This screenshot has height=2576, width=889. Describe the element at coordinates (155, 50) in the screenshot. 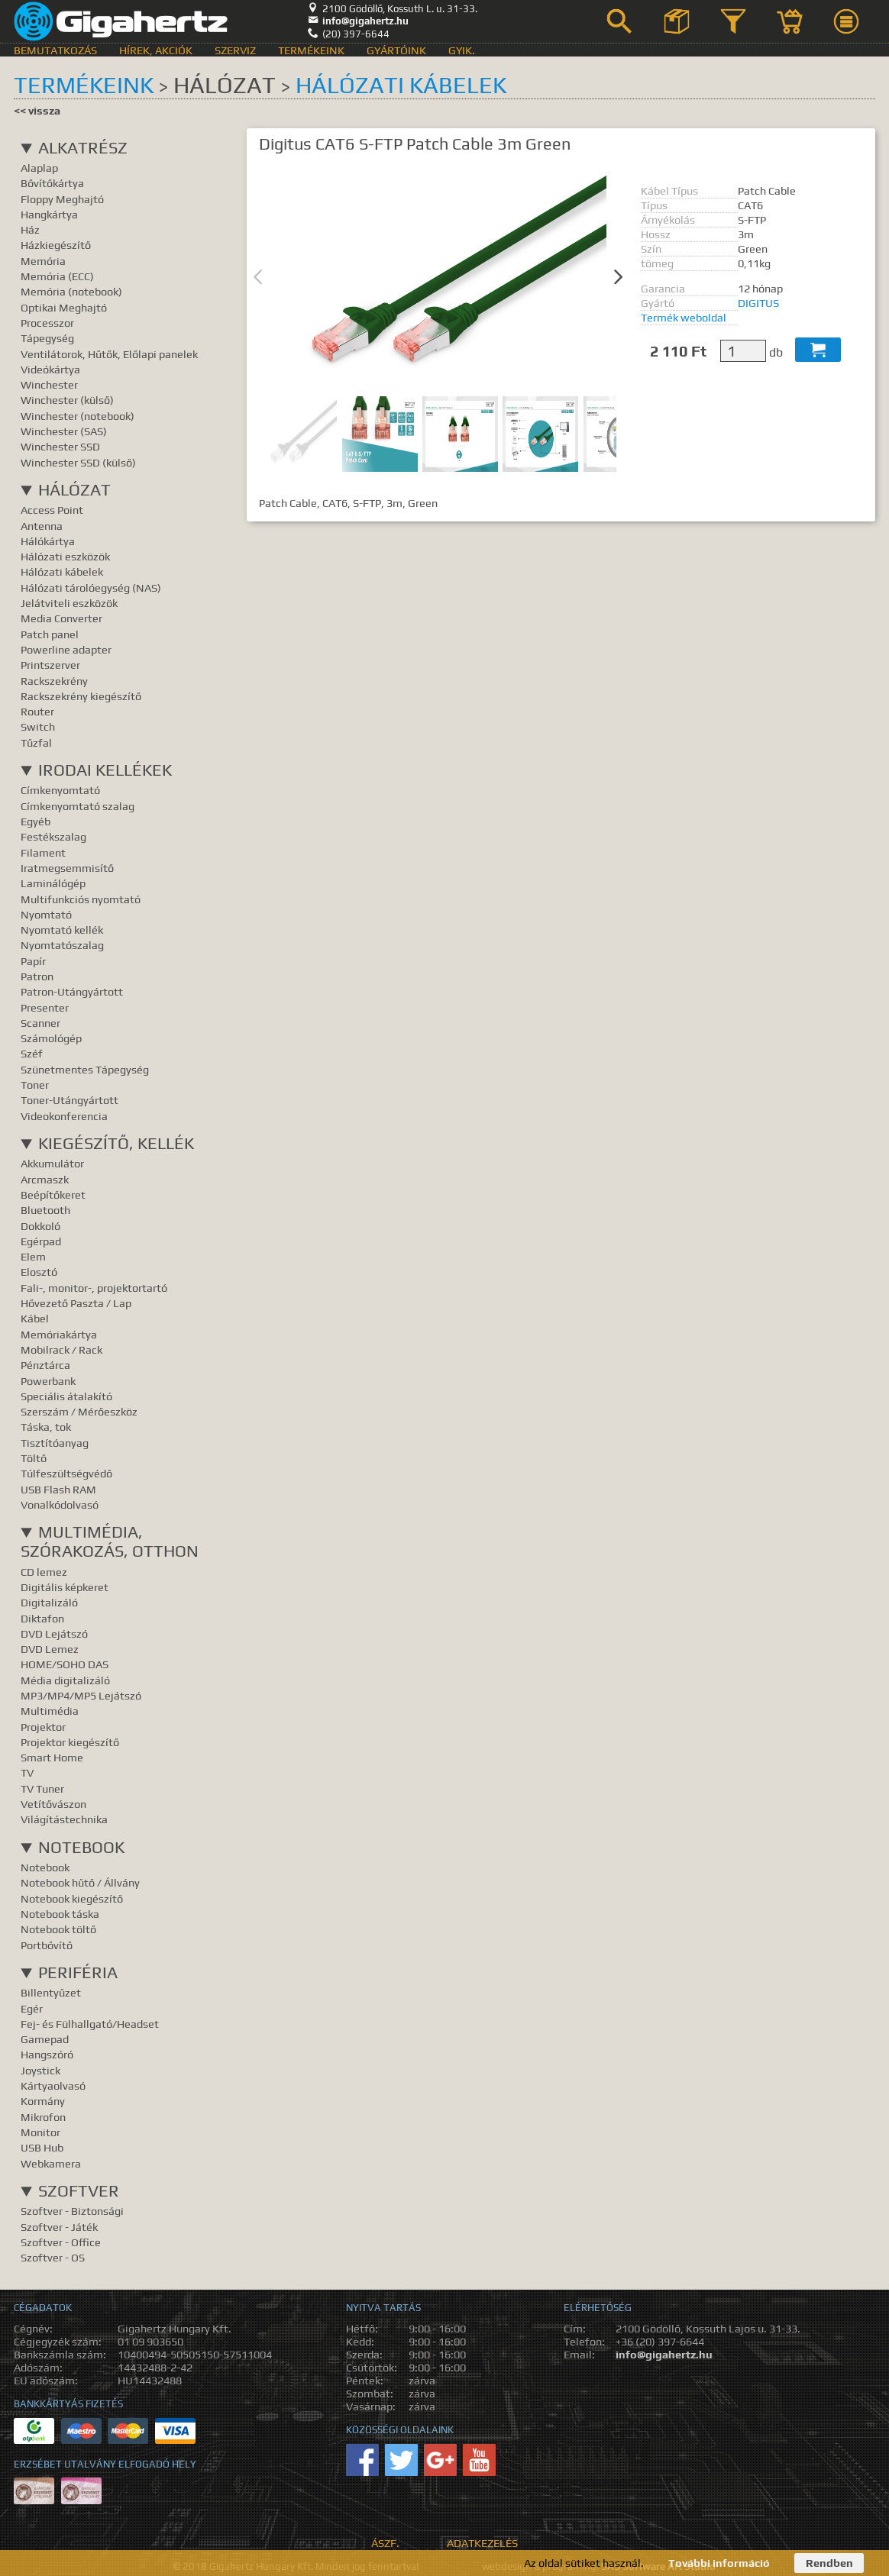

I see `Hírek, akciók` at that location.